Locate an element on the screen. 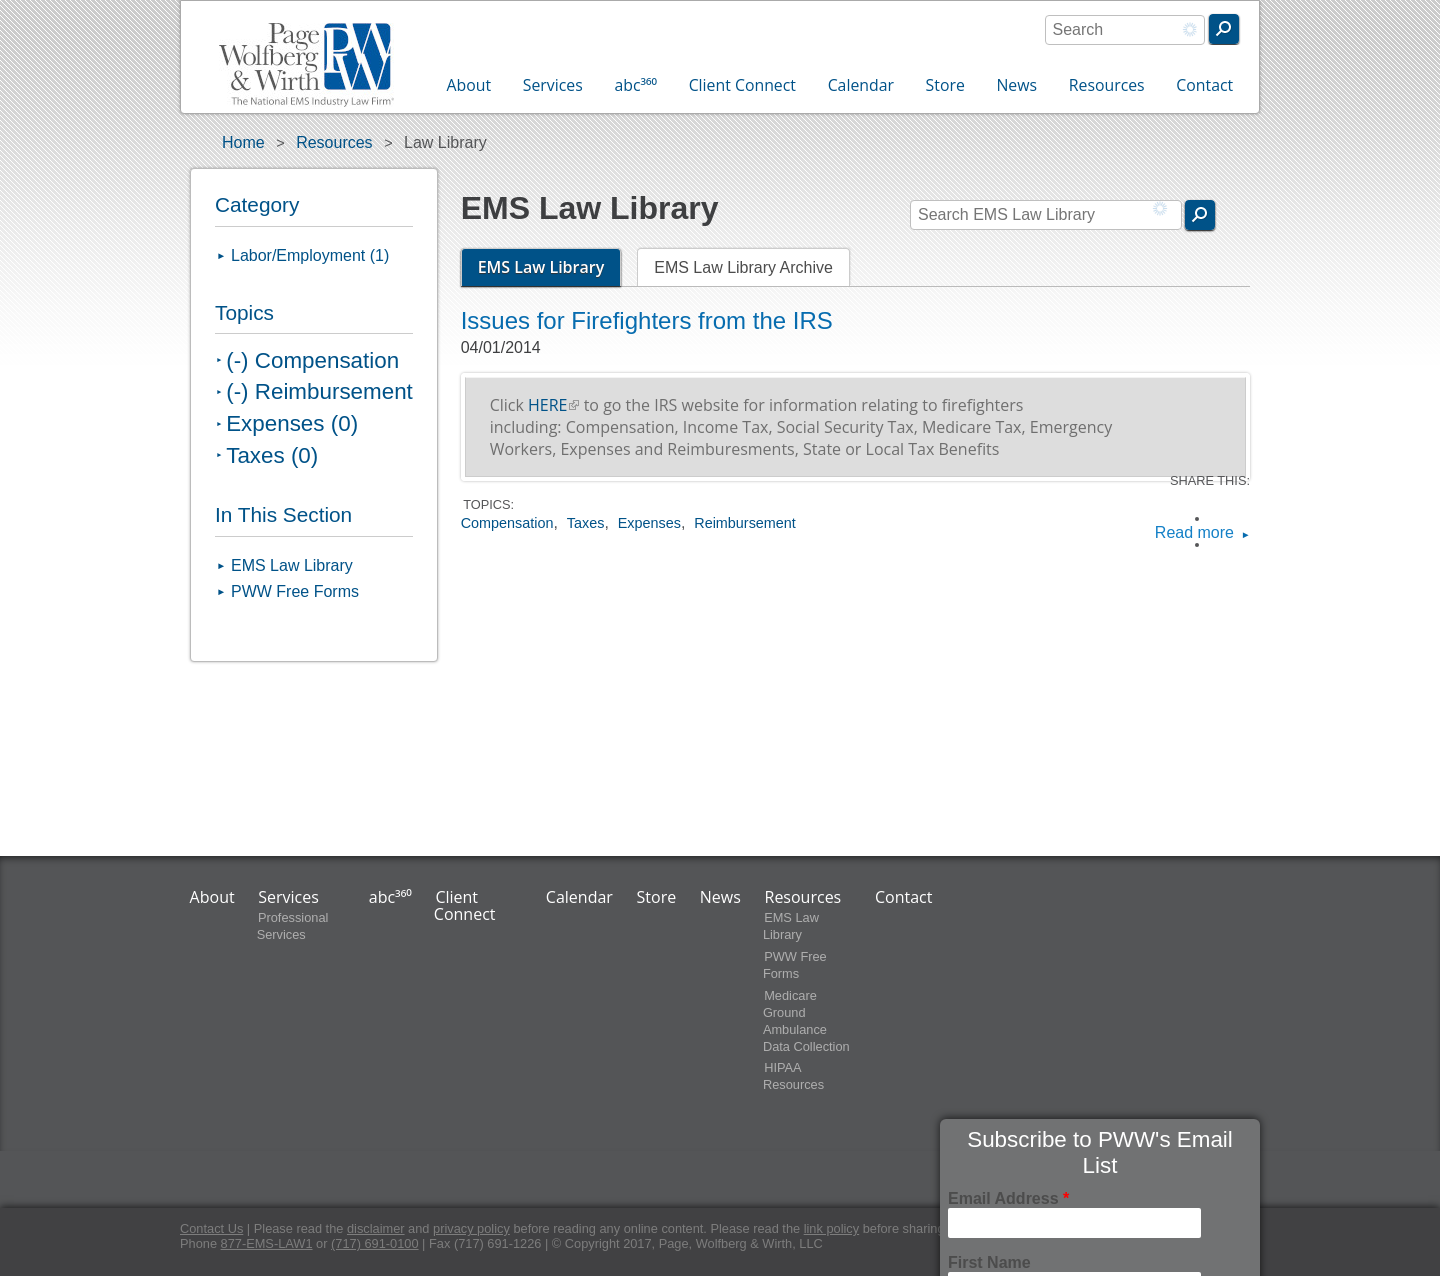  Medicare Ground Ambulance Data Collection is located at coordinates (806, 1021).